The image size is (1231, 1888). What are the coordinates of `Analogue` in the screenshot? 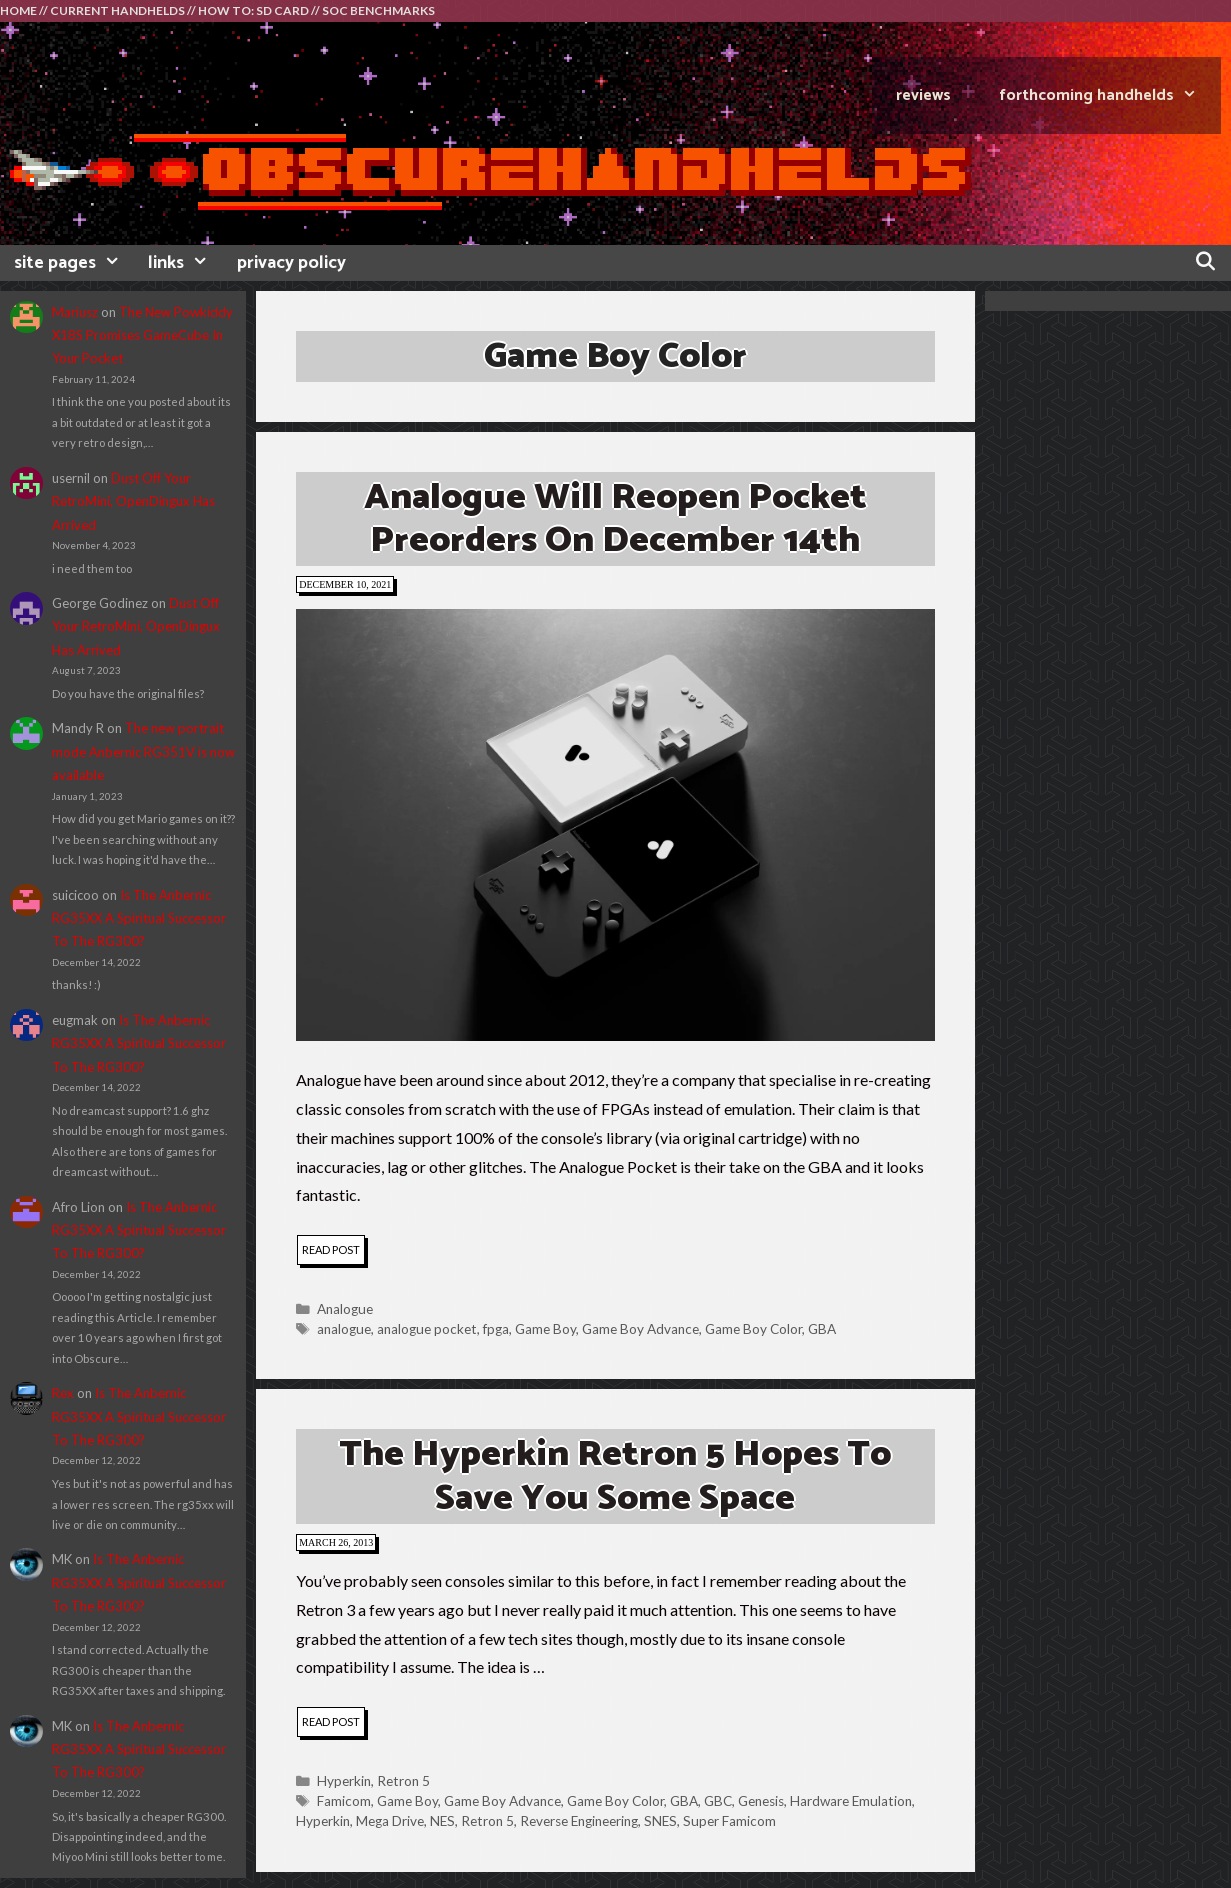 It's located at (345, 1309).